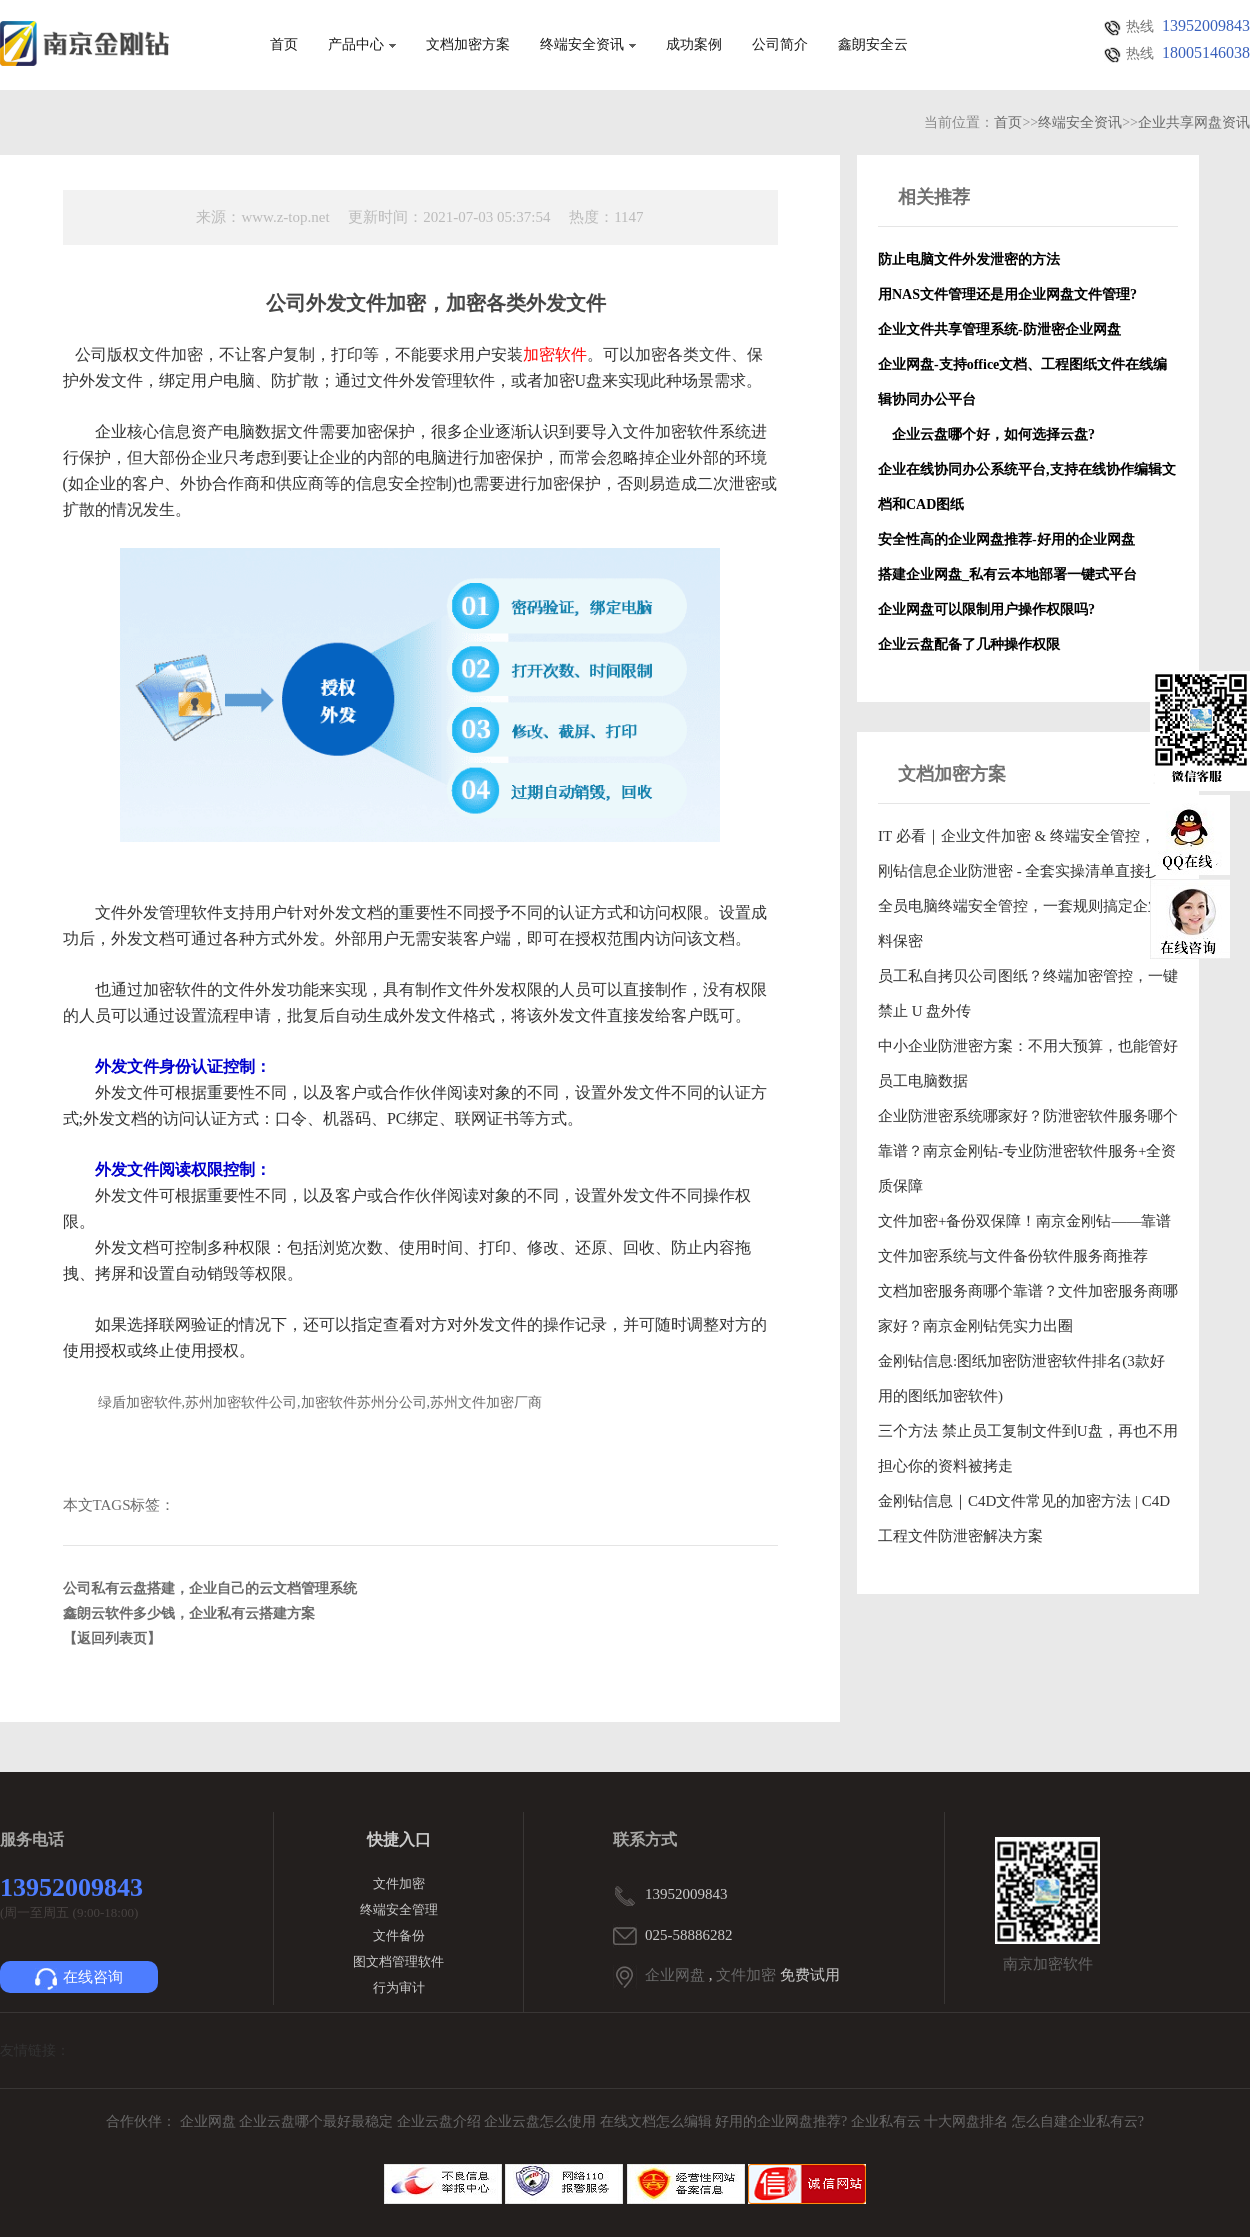  I want to click on 图文档管理软件, so click(398, 1961).